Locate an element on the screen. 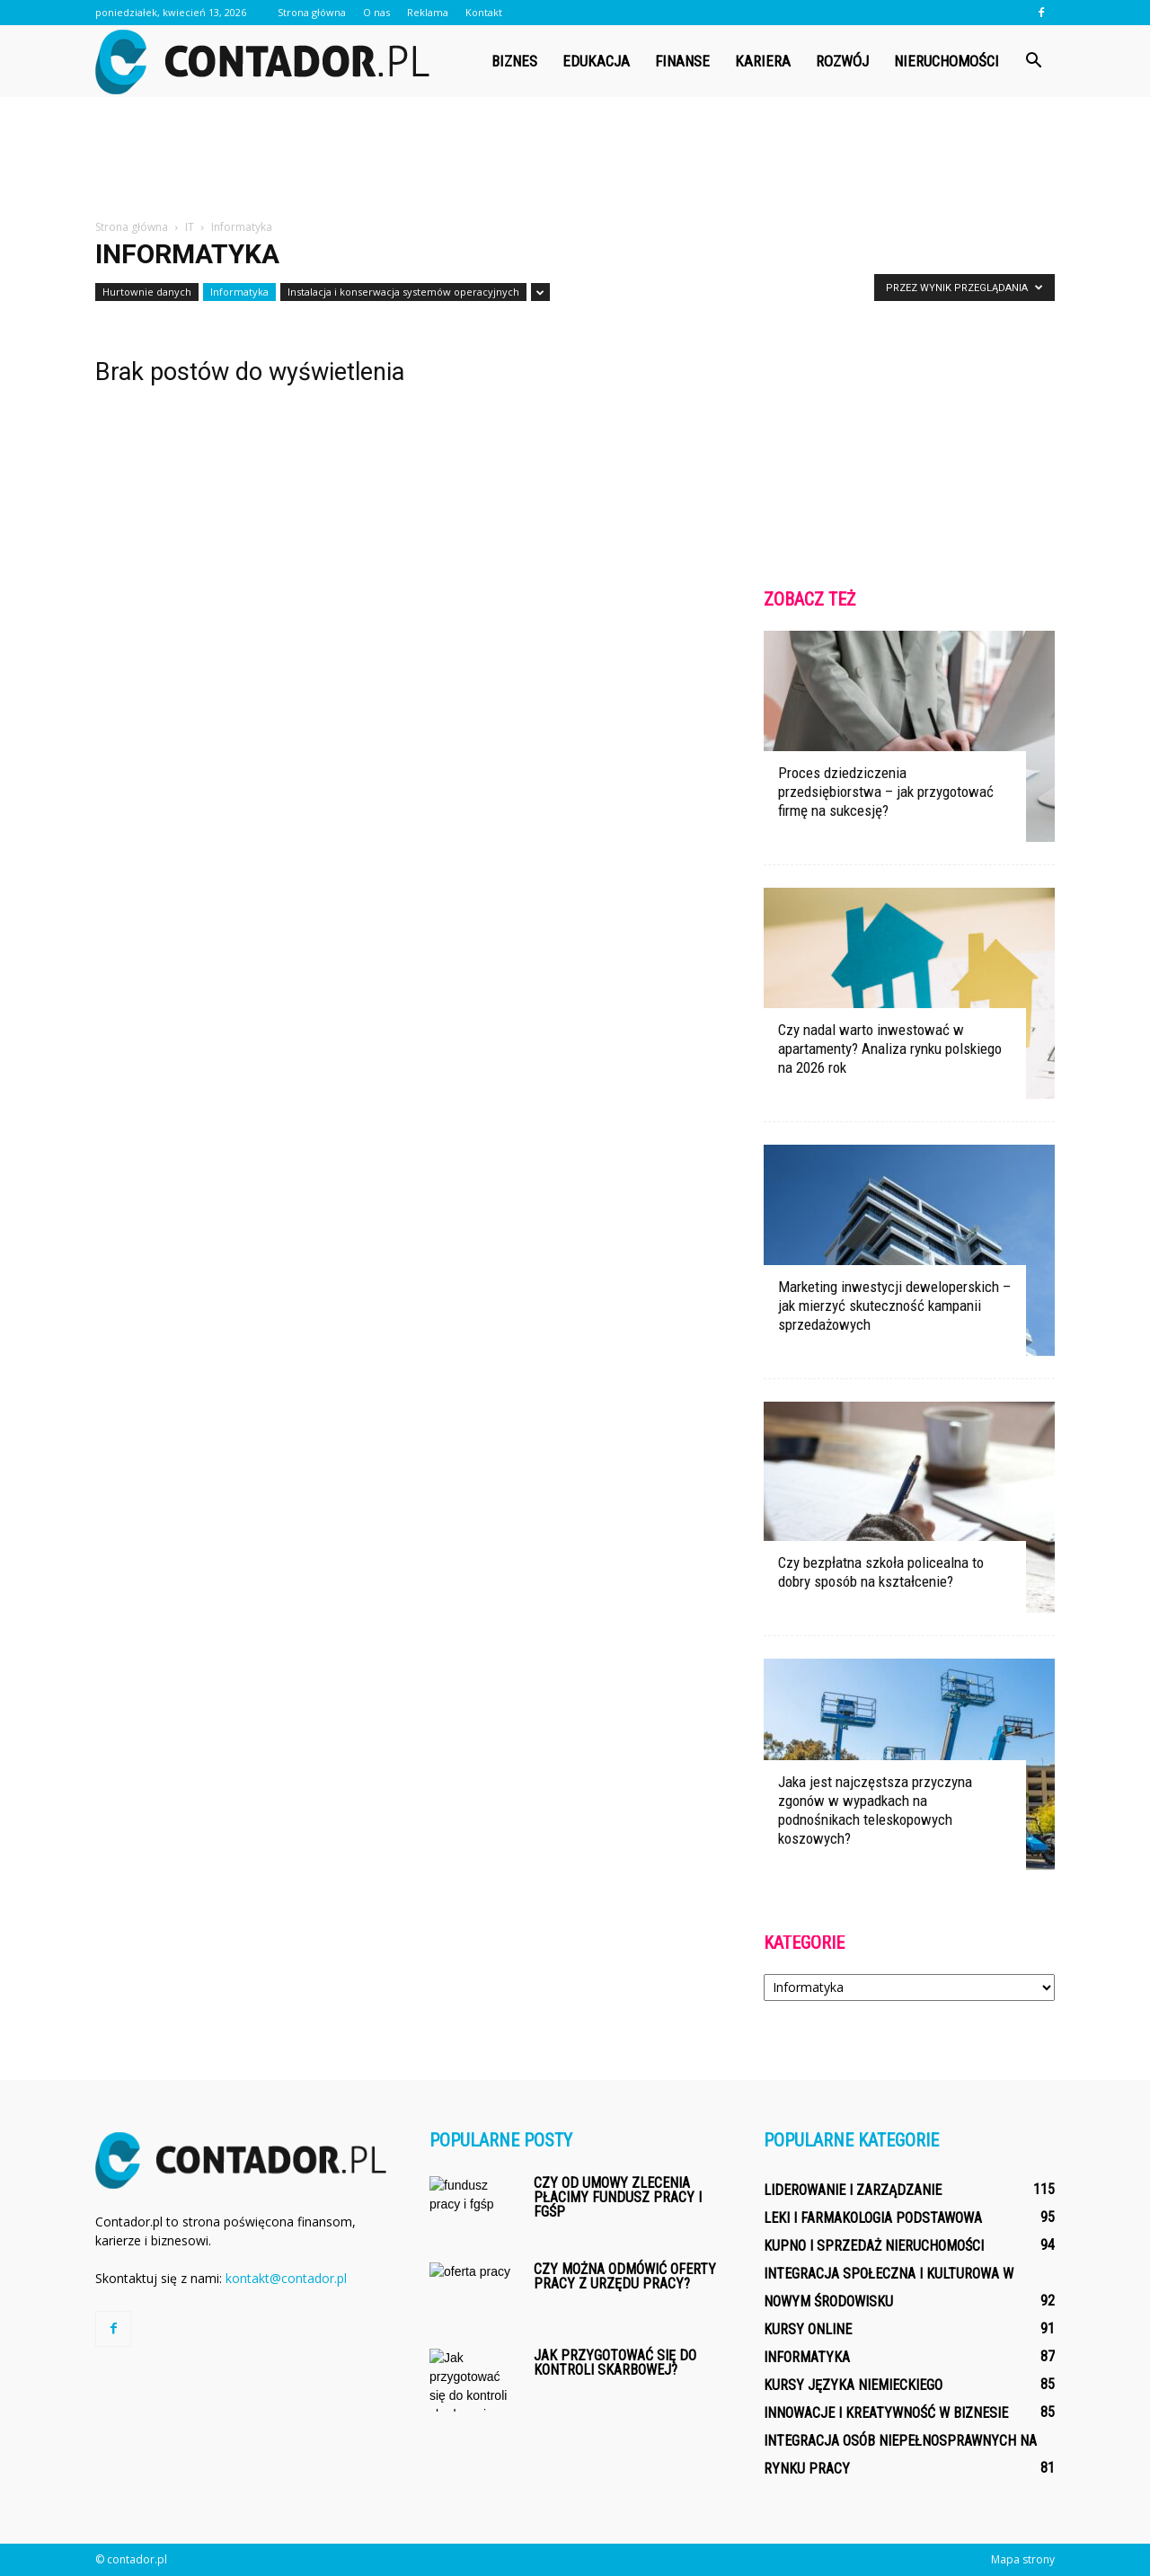  O nas is located at coordinates (376, 12).